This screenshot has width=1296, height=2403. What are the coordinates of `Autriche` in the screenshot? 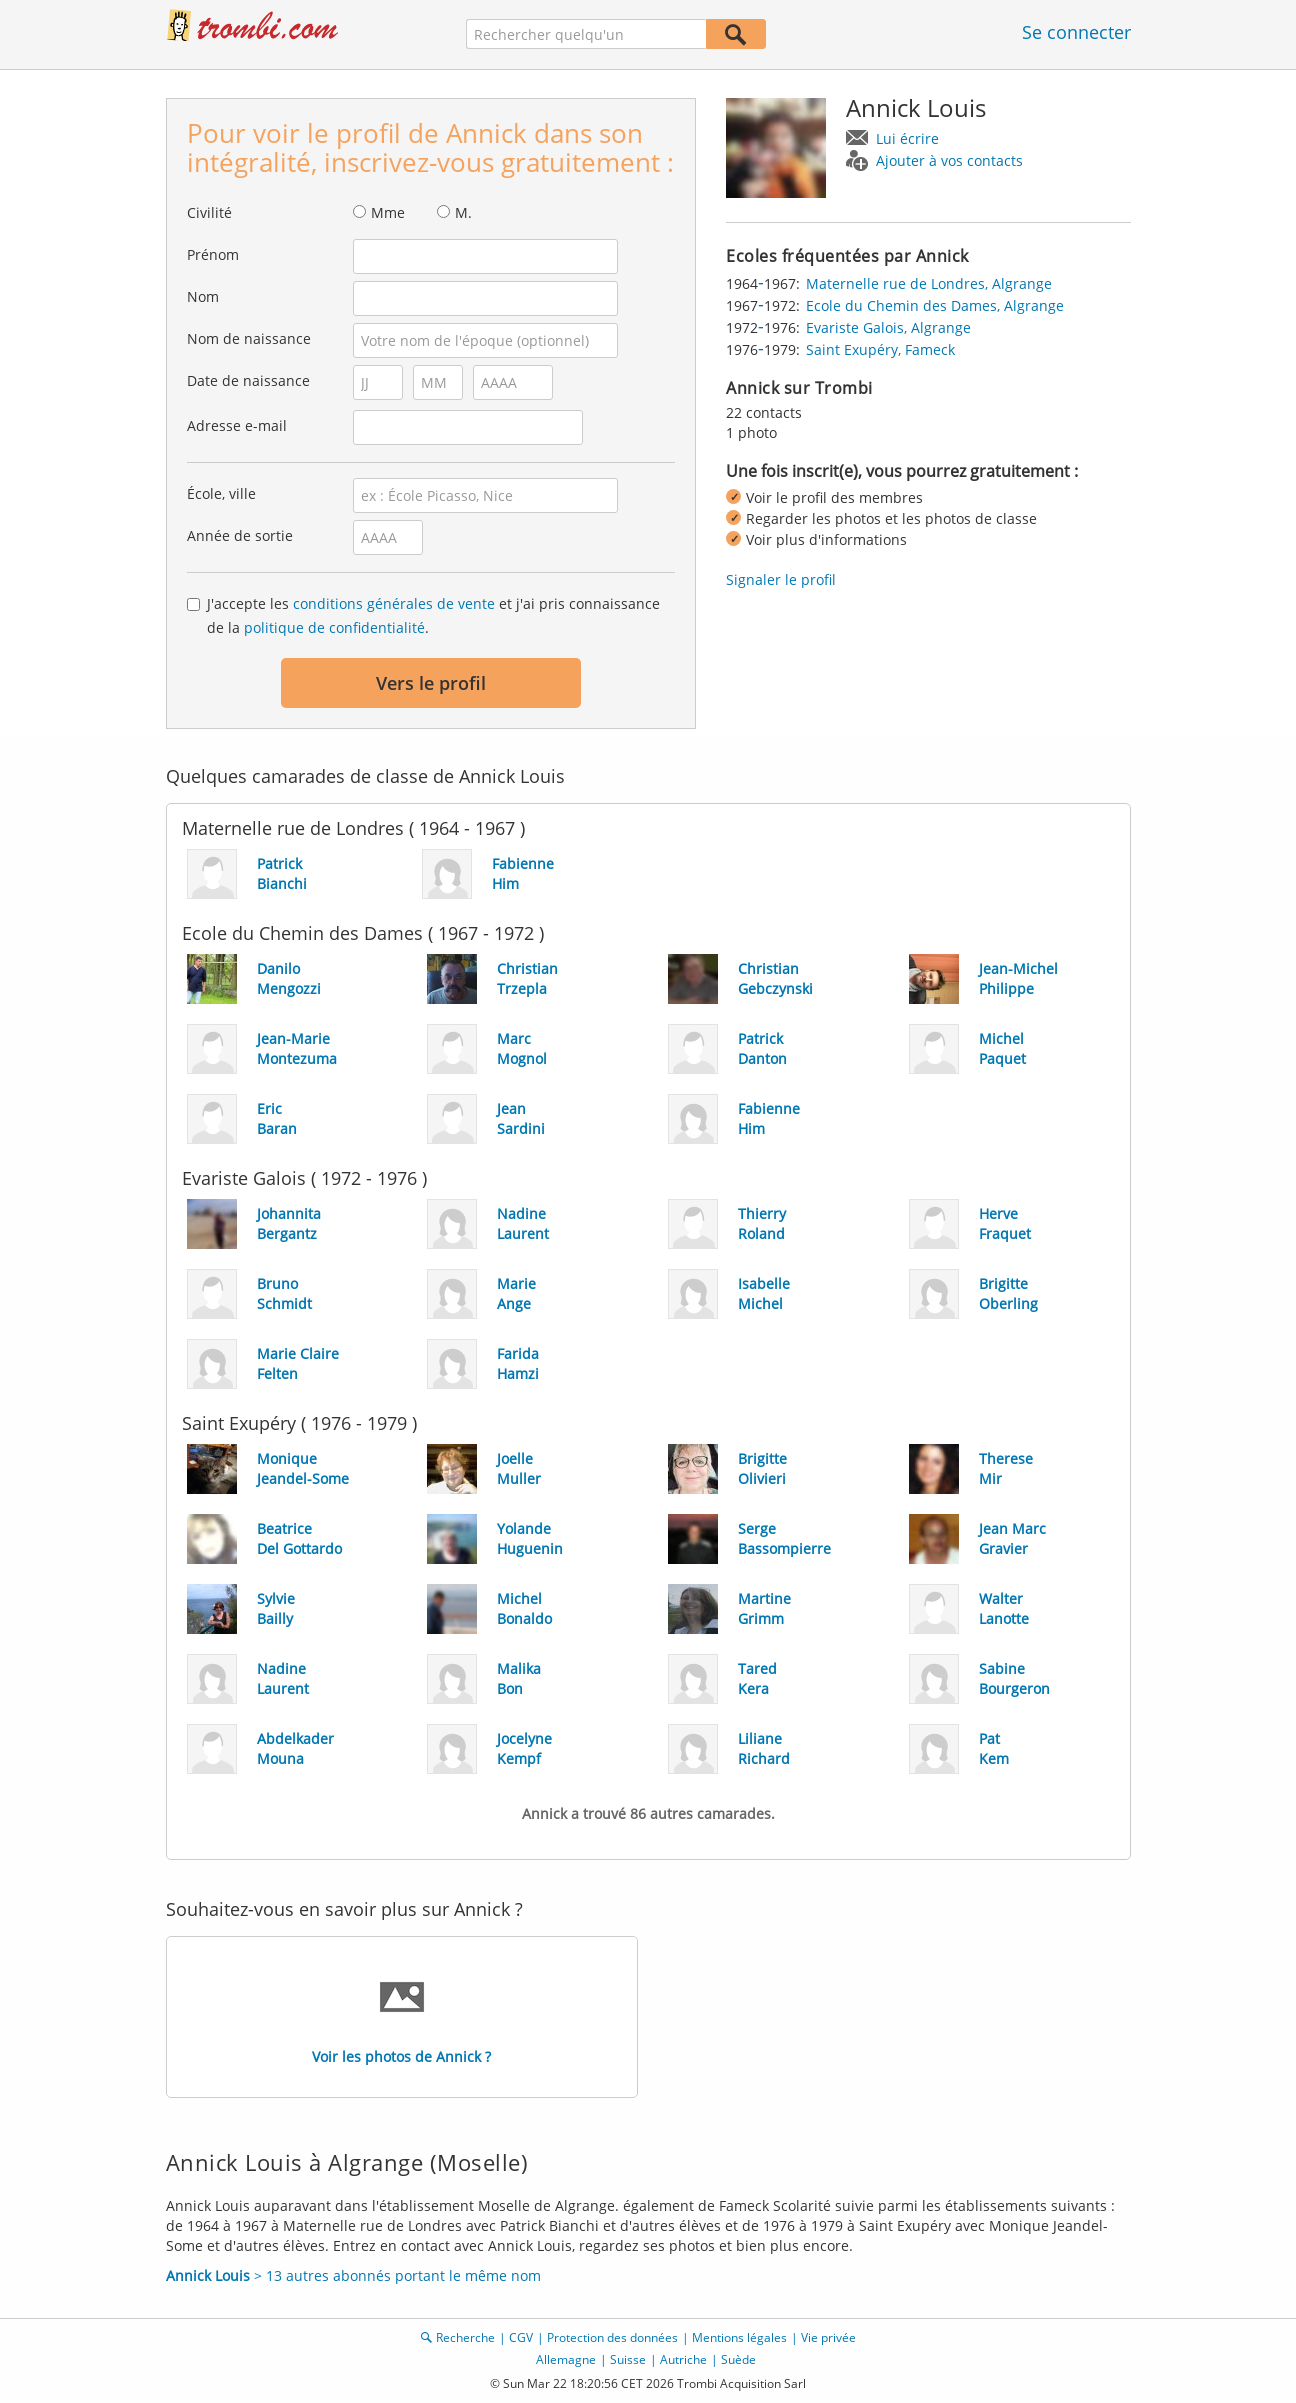 It's located at (683, 2359).